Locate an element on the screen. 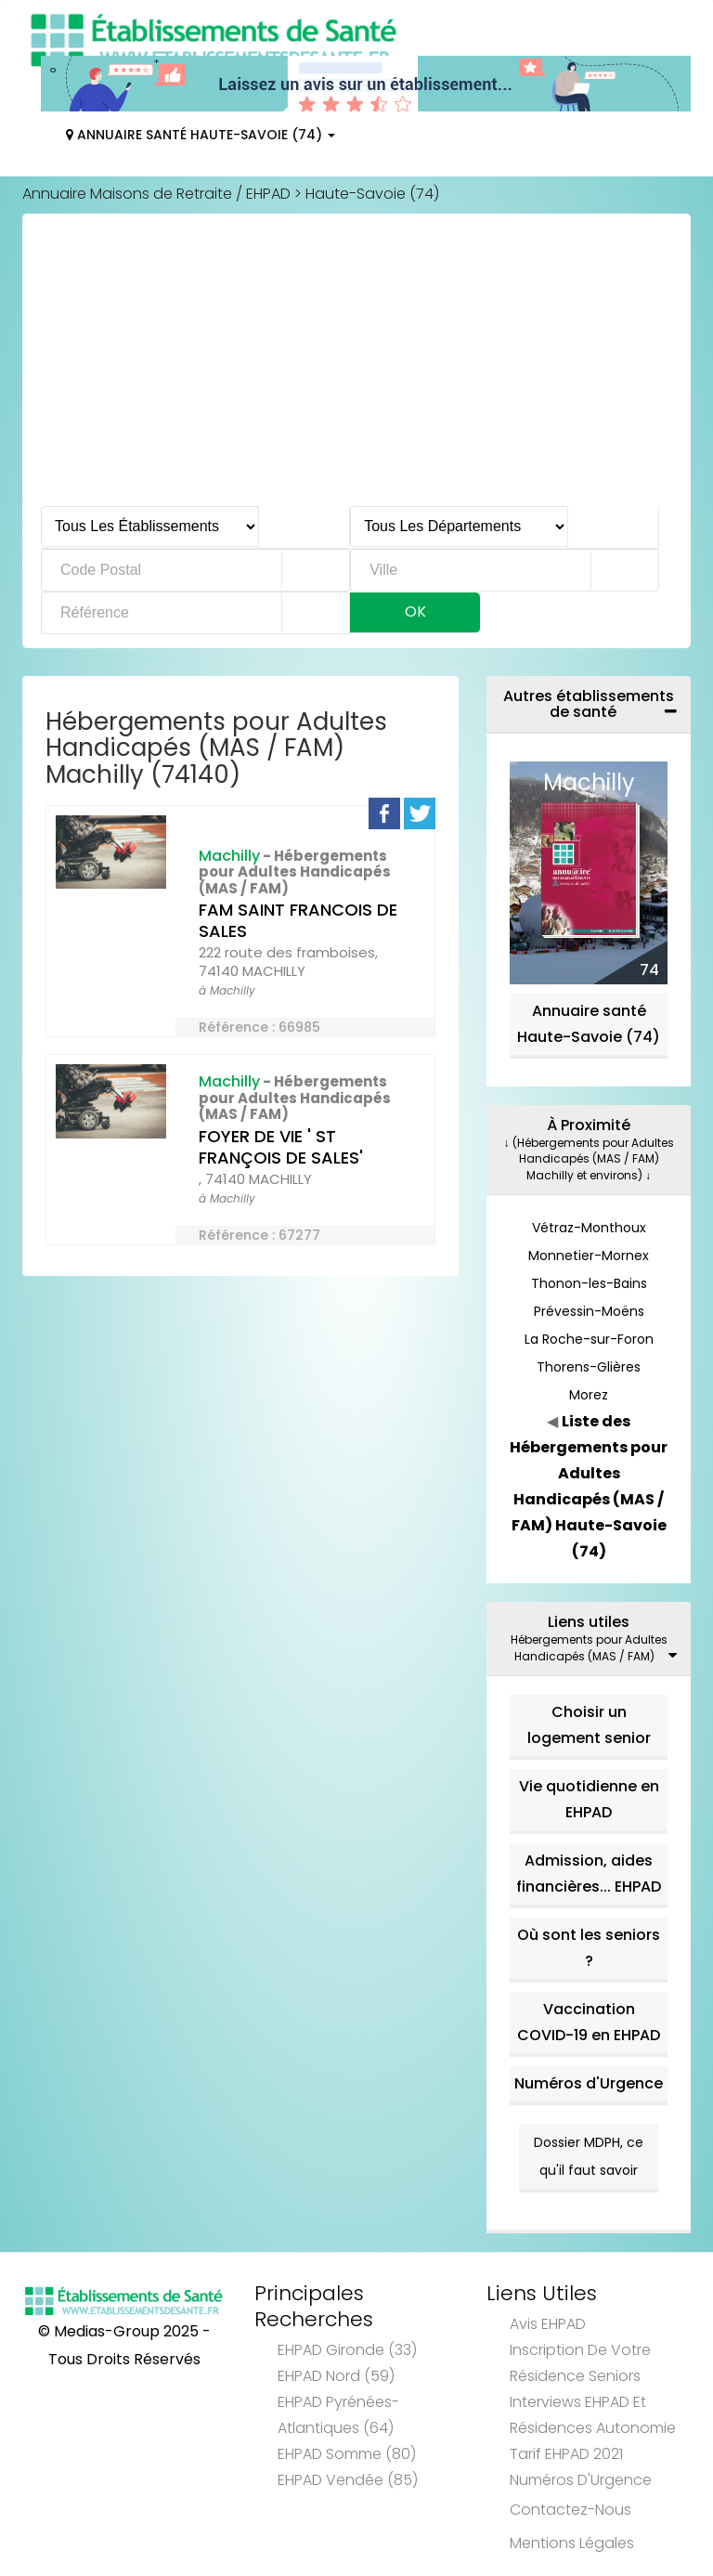 The height and width of the screenshot is (2576, 713). EHPAD Nord (59) is located at coordinates (336, 2376).